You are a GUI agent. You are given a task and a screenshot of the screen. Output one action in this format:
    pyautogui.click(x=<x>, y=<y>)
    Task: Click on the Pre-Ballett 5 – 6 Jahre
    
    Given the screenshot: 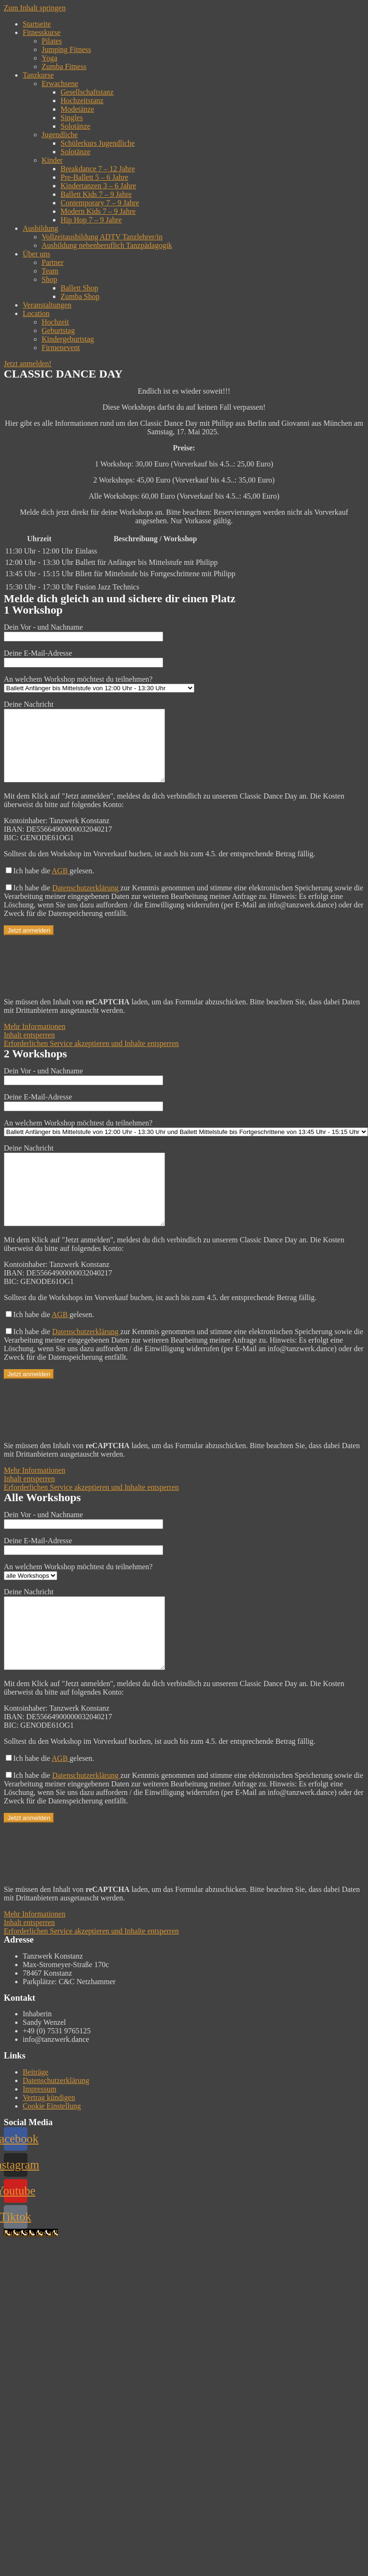 What is the action you would take?
    pyautogui.click(x=94, y=177)
    